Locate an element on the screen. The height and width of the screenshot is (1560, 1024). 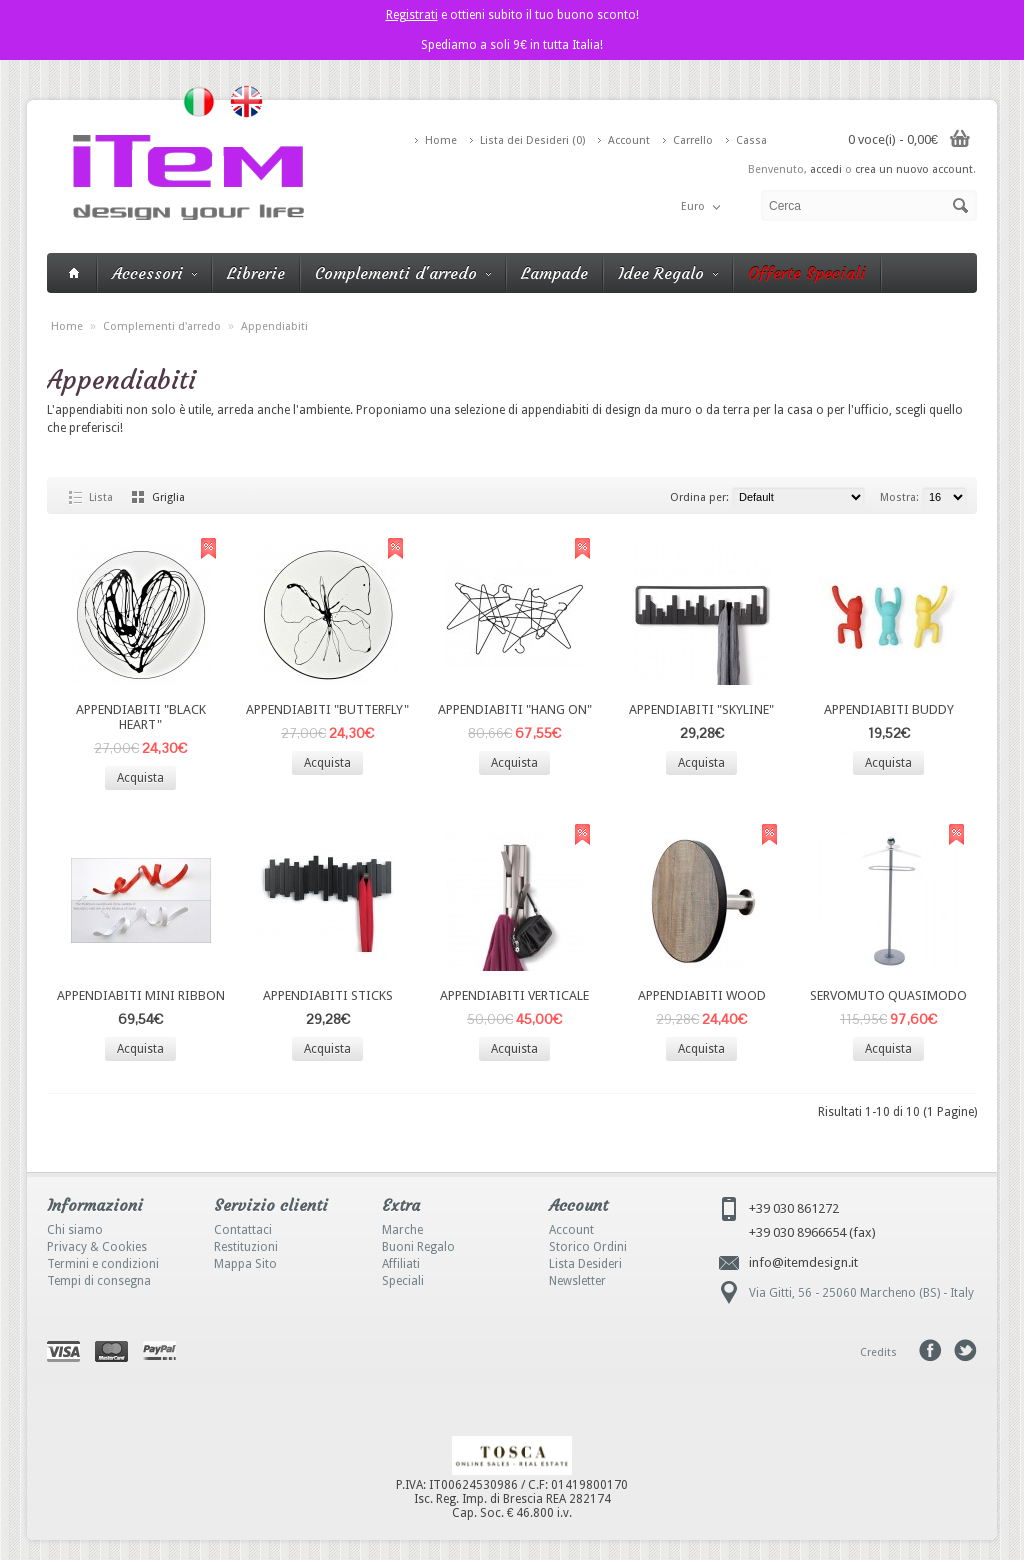
Via Gitti, 56 - 25060 Marcheno (BS) - Italy is located at coordinates (861, 1293).